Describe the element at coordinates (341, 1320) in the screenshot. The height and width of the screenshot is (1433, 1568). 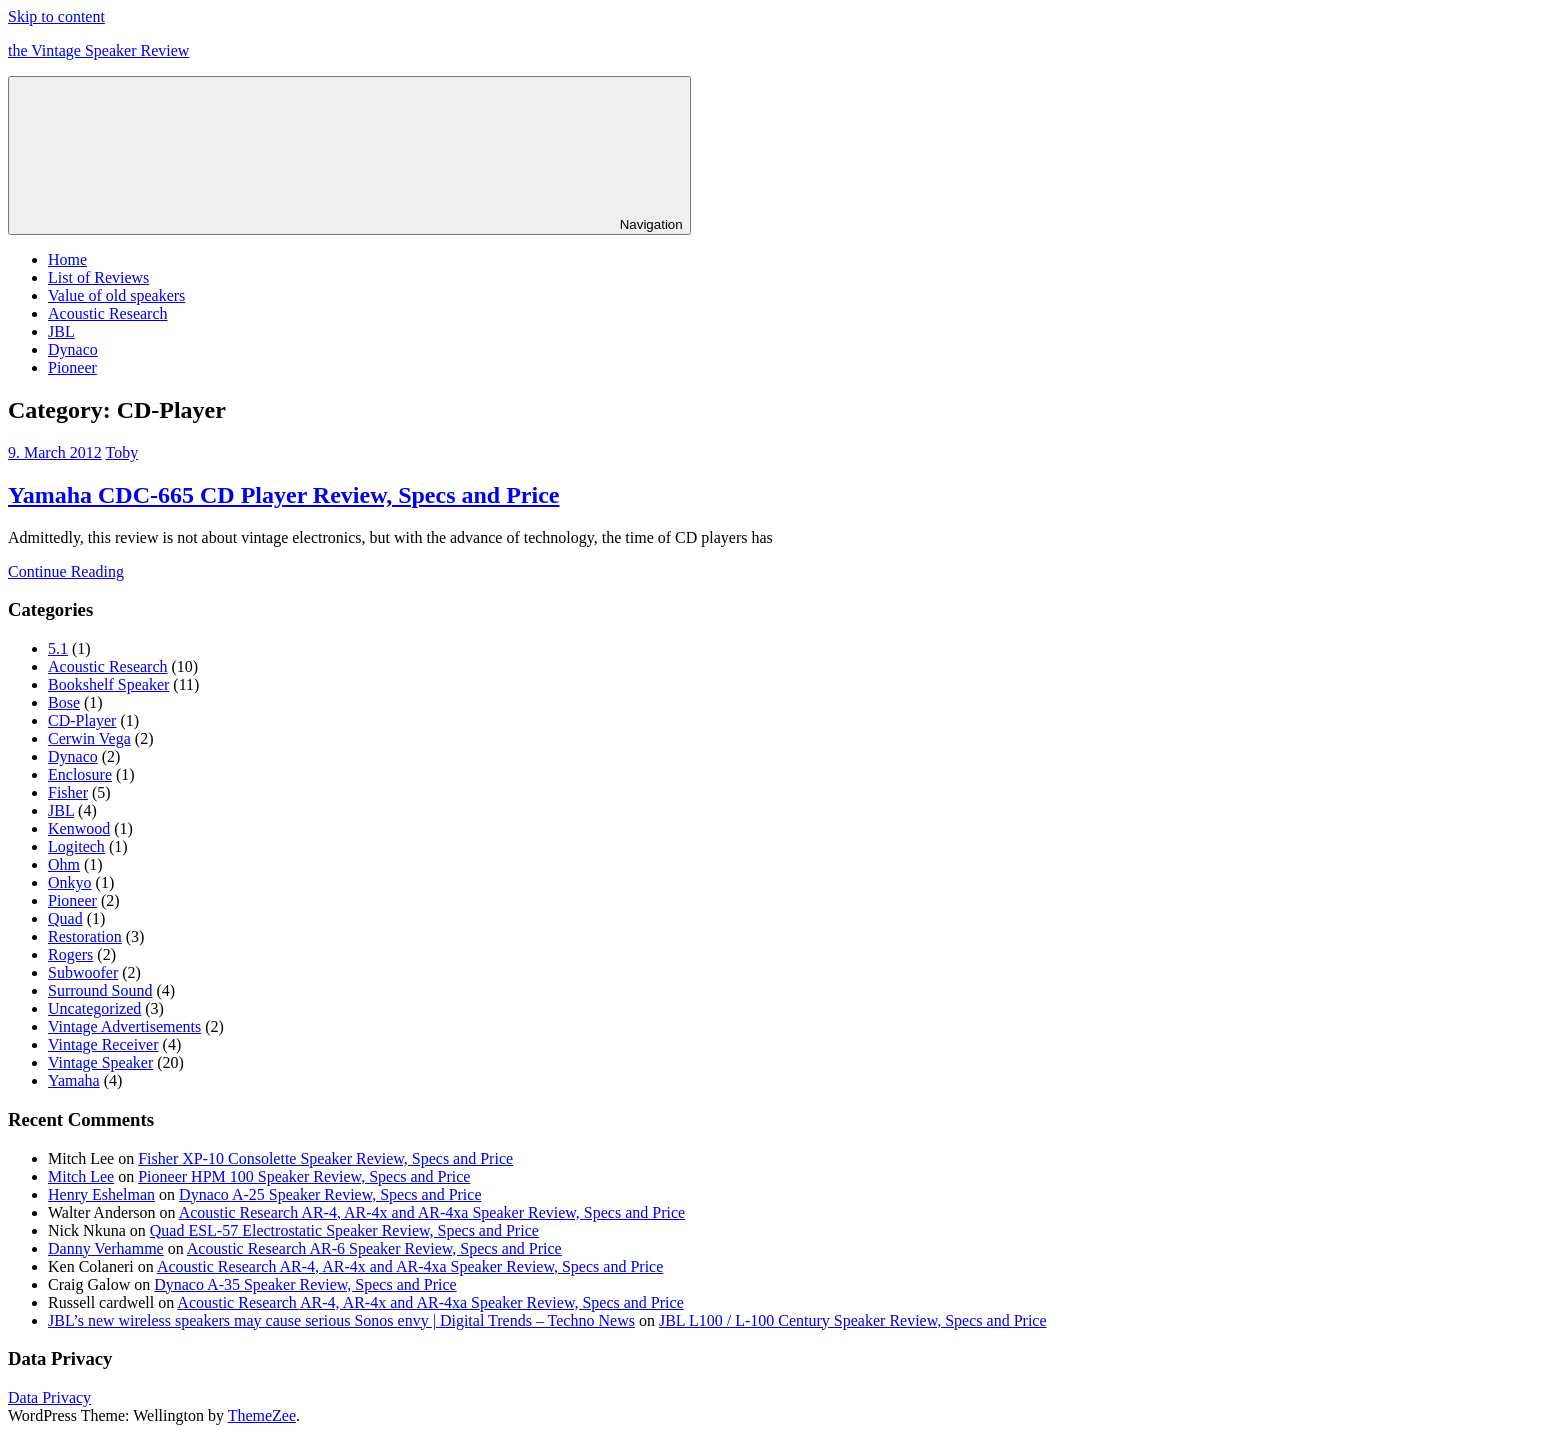
I see `JBL’s new wireless speakers may cause serious Sonos envy | Digital Trends – Techno News` at that location.